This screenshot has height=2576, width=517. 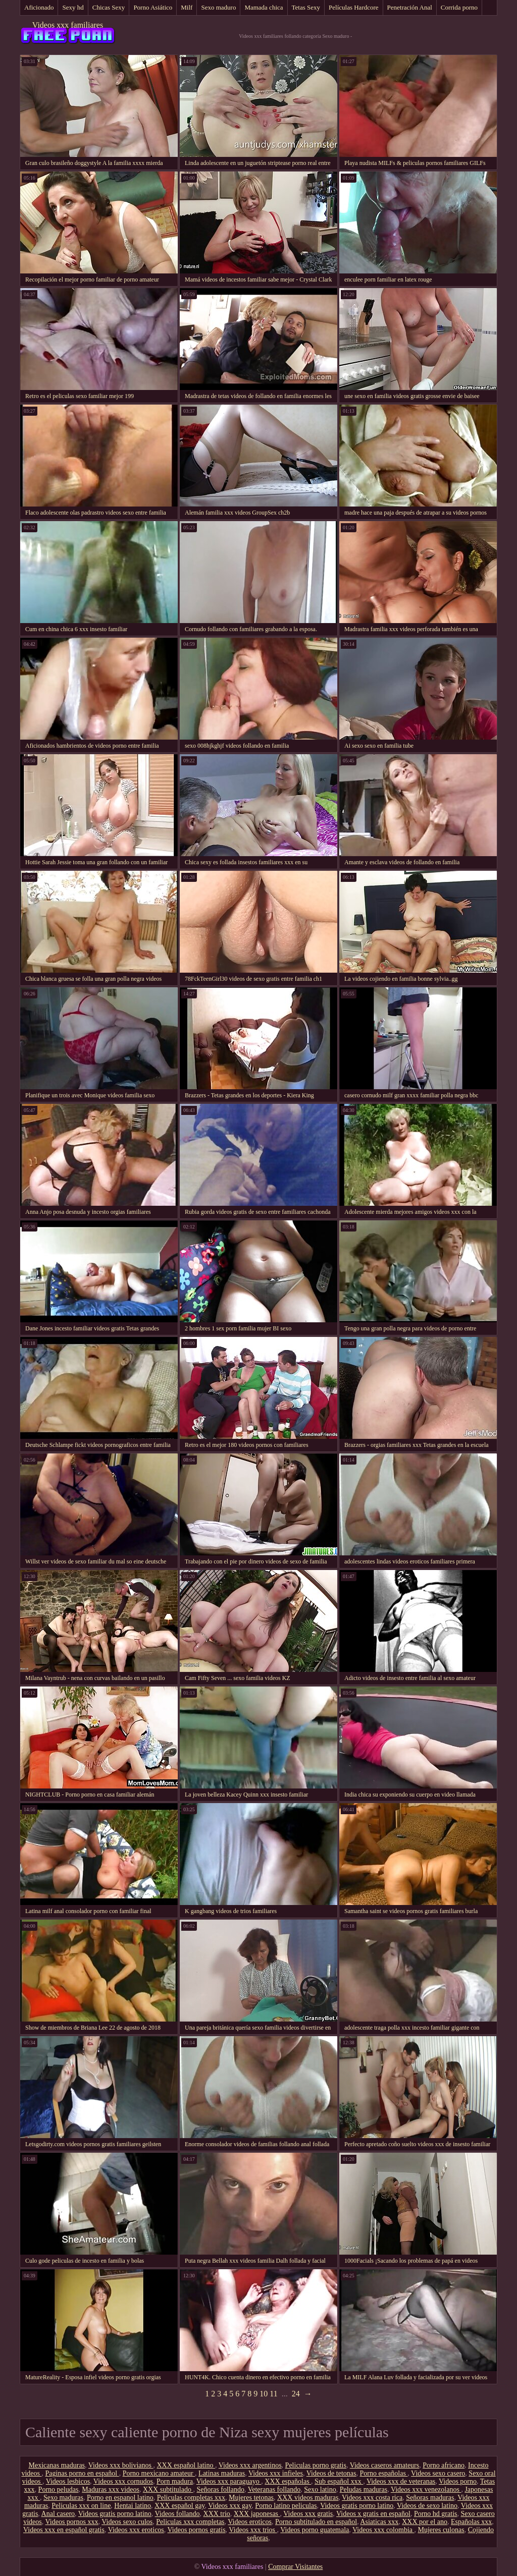 What do you see at coordinates (372, 2497) in the screenshot?
I see `Videos xxx costa rica` at bounding box center [372, 2497].